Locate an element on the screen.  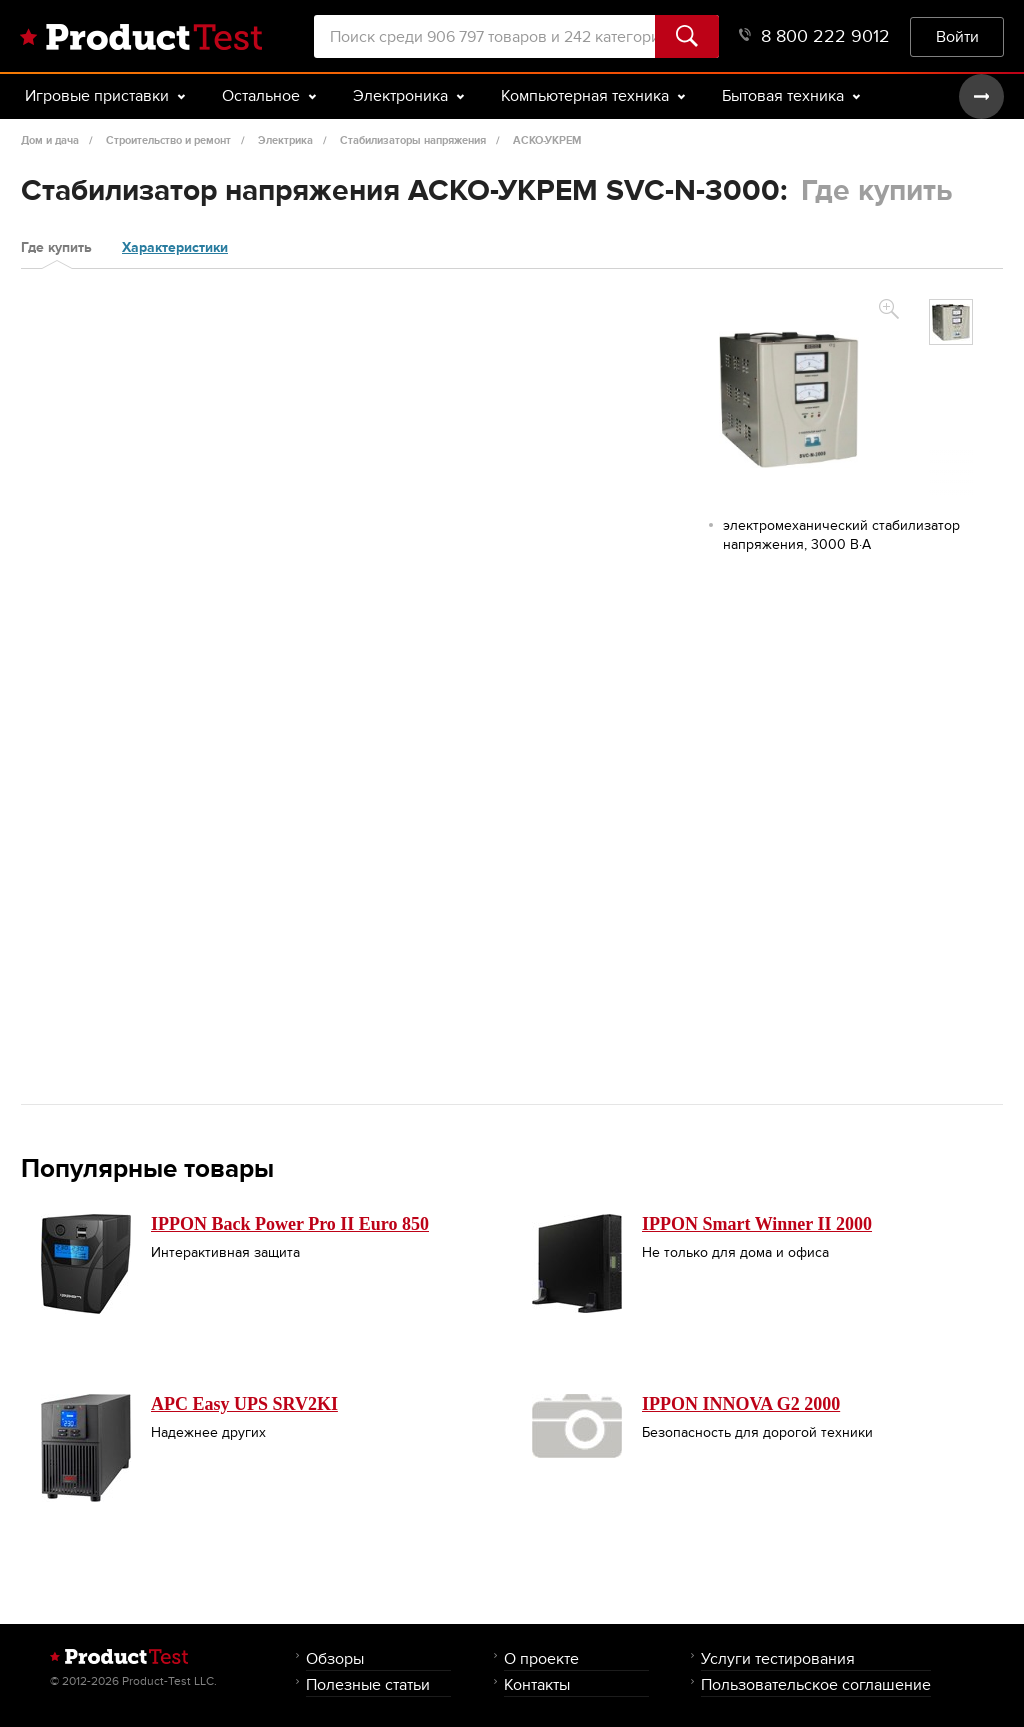
IPPON Back Power Pro II Euro 850 is located at coordinates (290, 1224).